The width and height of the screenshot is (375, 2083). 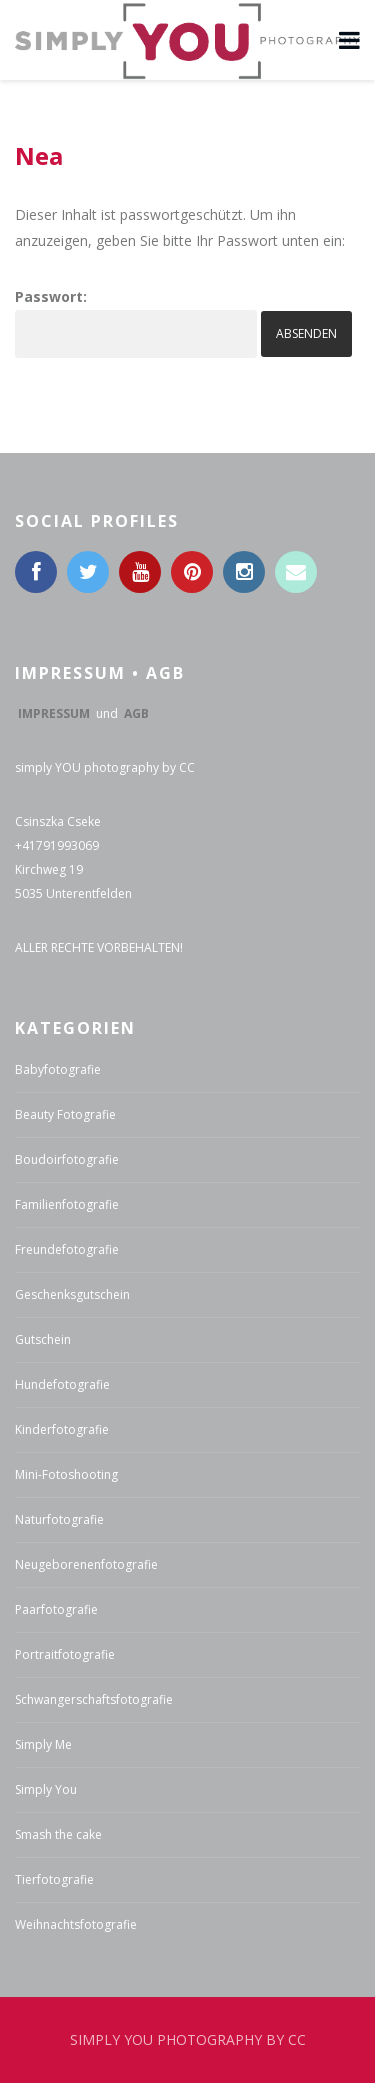 I want to click on Boudoirfotografie, so click(x=67, y=1159).